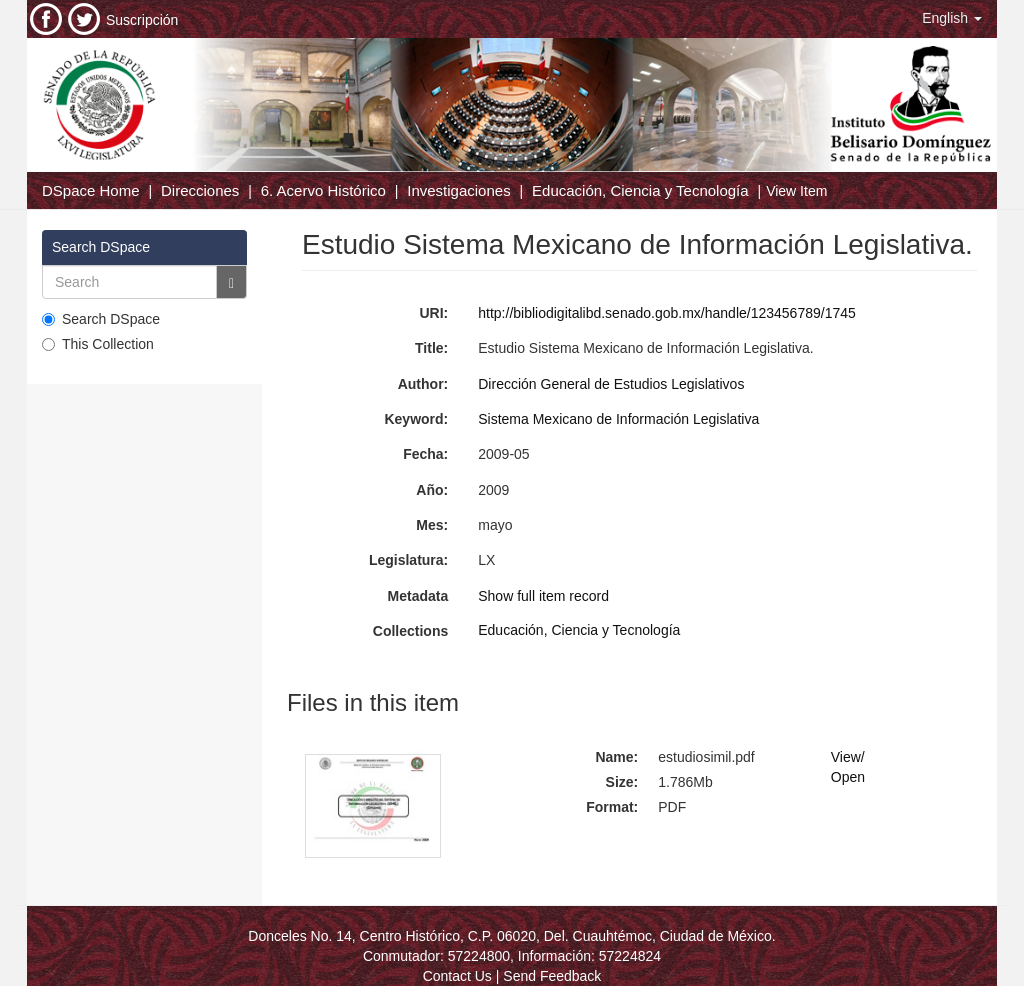  Describe the element at coordinates (640, 190) in the screenshot. I see `Educación, Ciencia y Tecnología` at that location.